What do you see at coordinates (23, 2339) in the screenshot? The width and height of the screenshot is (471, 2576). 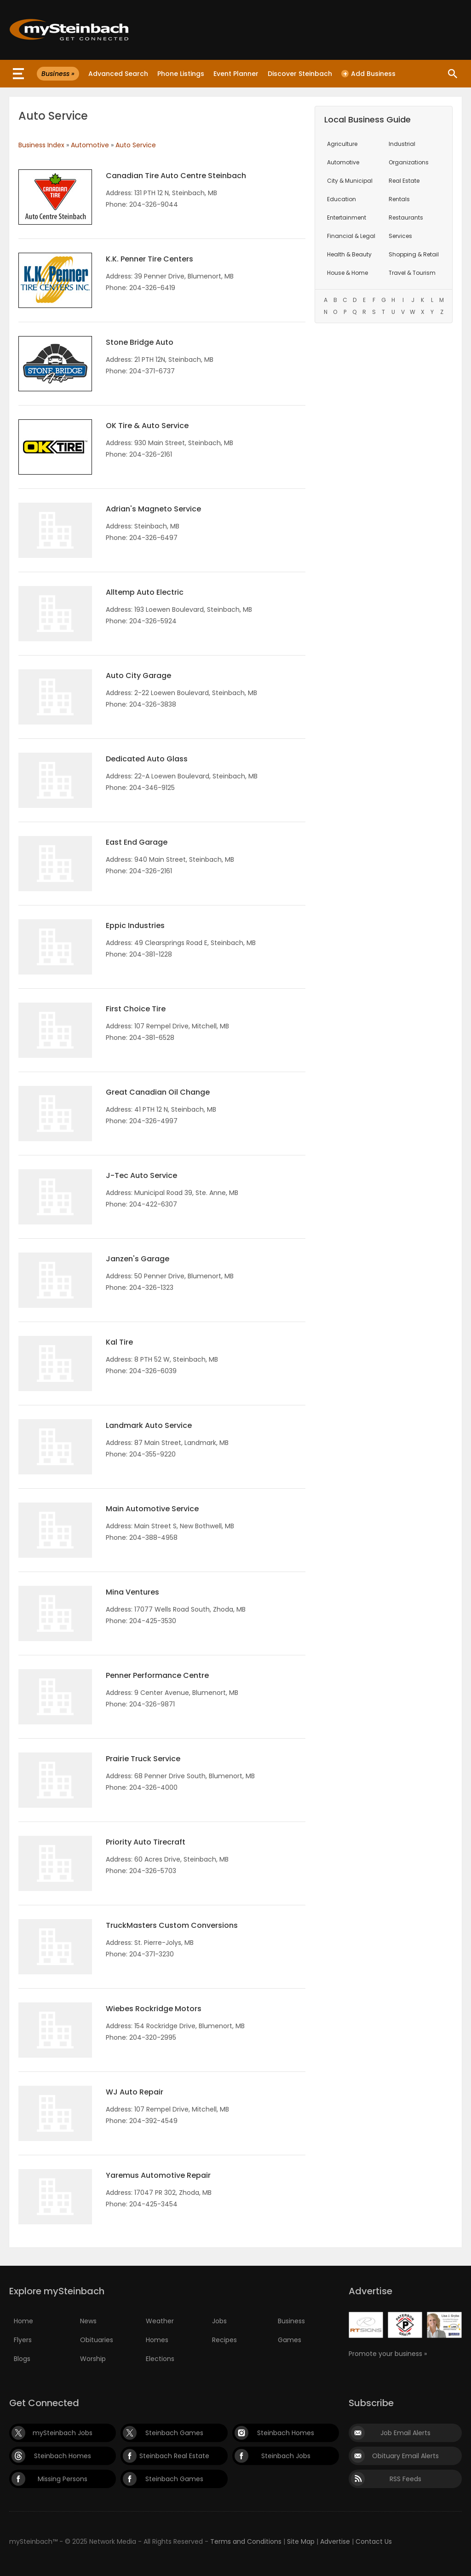 I see `Flyers` at bounding box center [23, 2339].